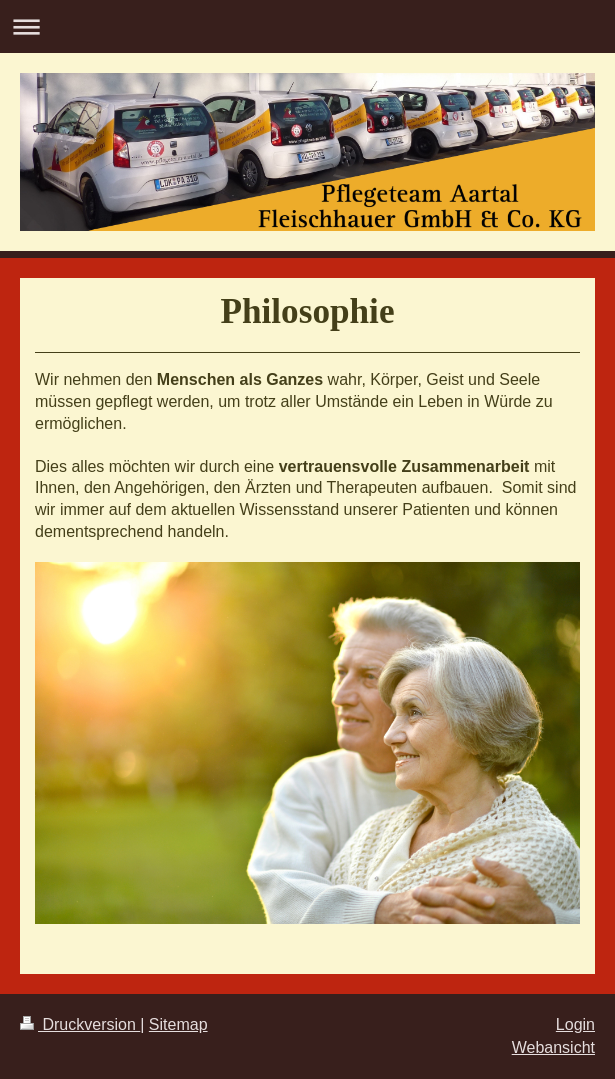  I want to click on Navigation aufklappen/zuklappen, so click(307, 26).